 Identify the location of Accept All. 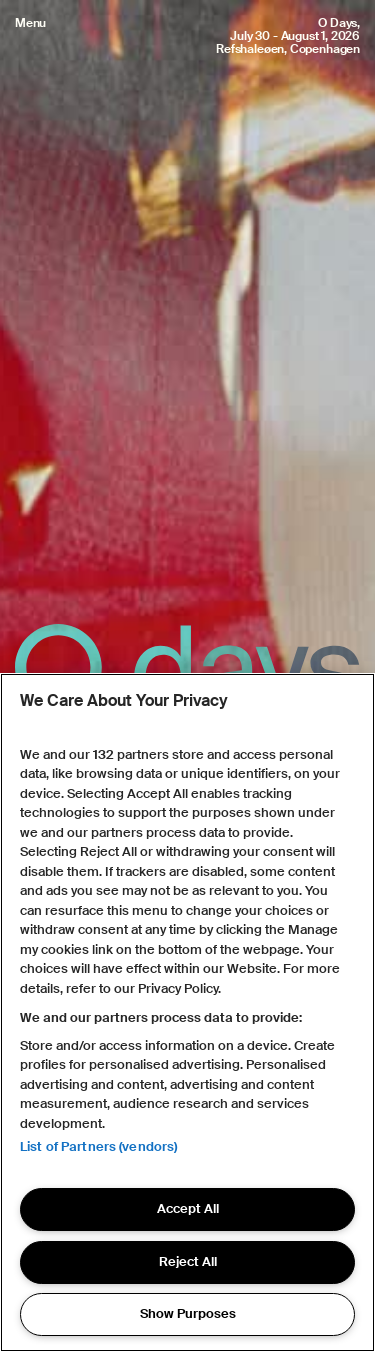
(188, 1208).